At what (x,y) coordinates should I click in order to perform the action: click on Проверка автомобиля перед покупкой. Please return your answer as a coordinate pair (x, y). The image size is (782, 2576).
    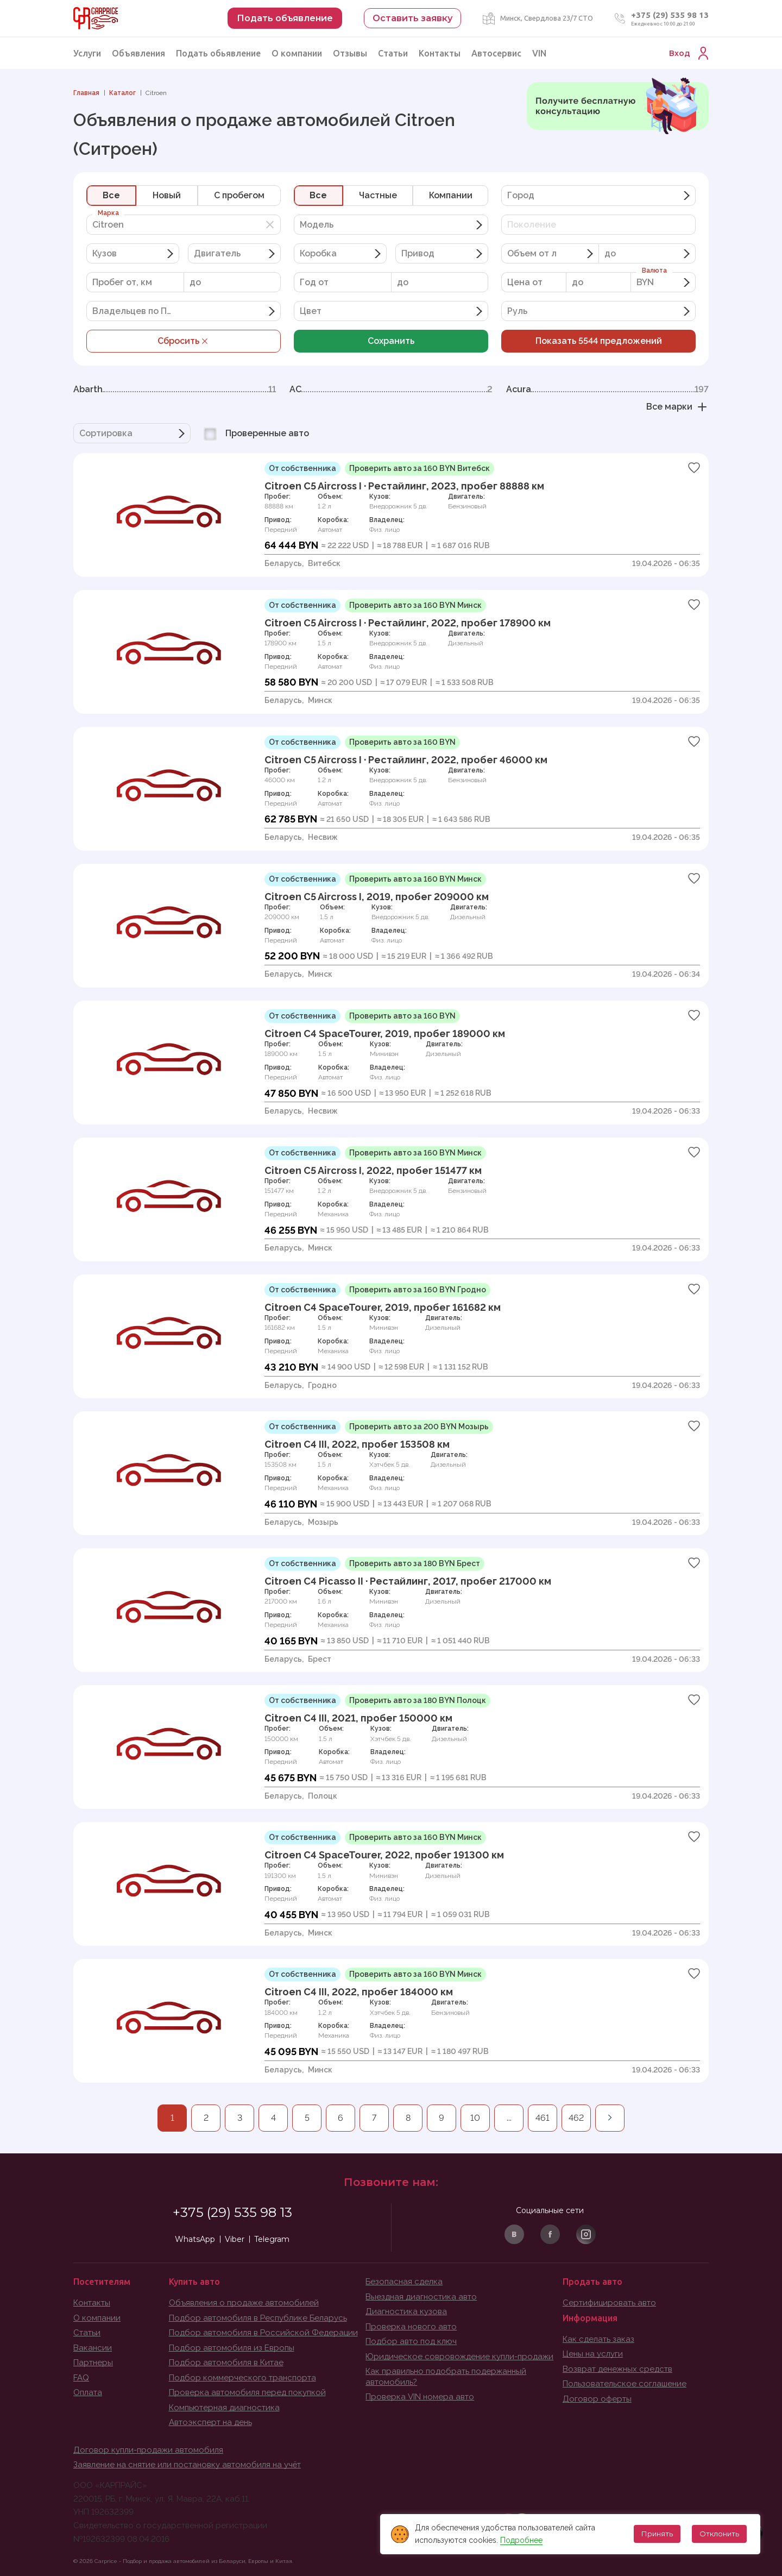
    Looking at the image, I should click on (247, 2392).